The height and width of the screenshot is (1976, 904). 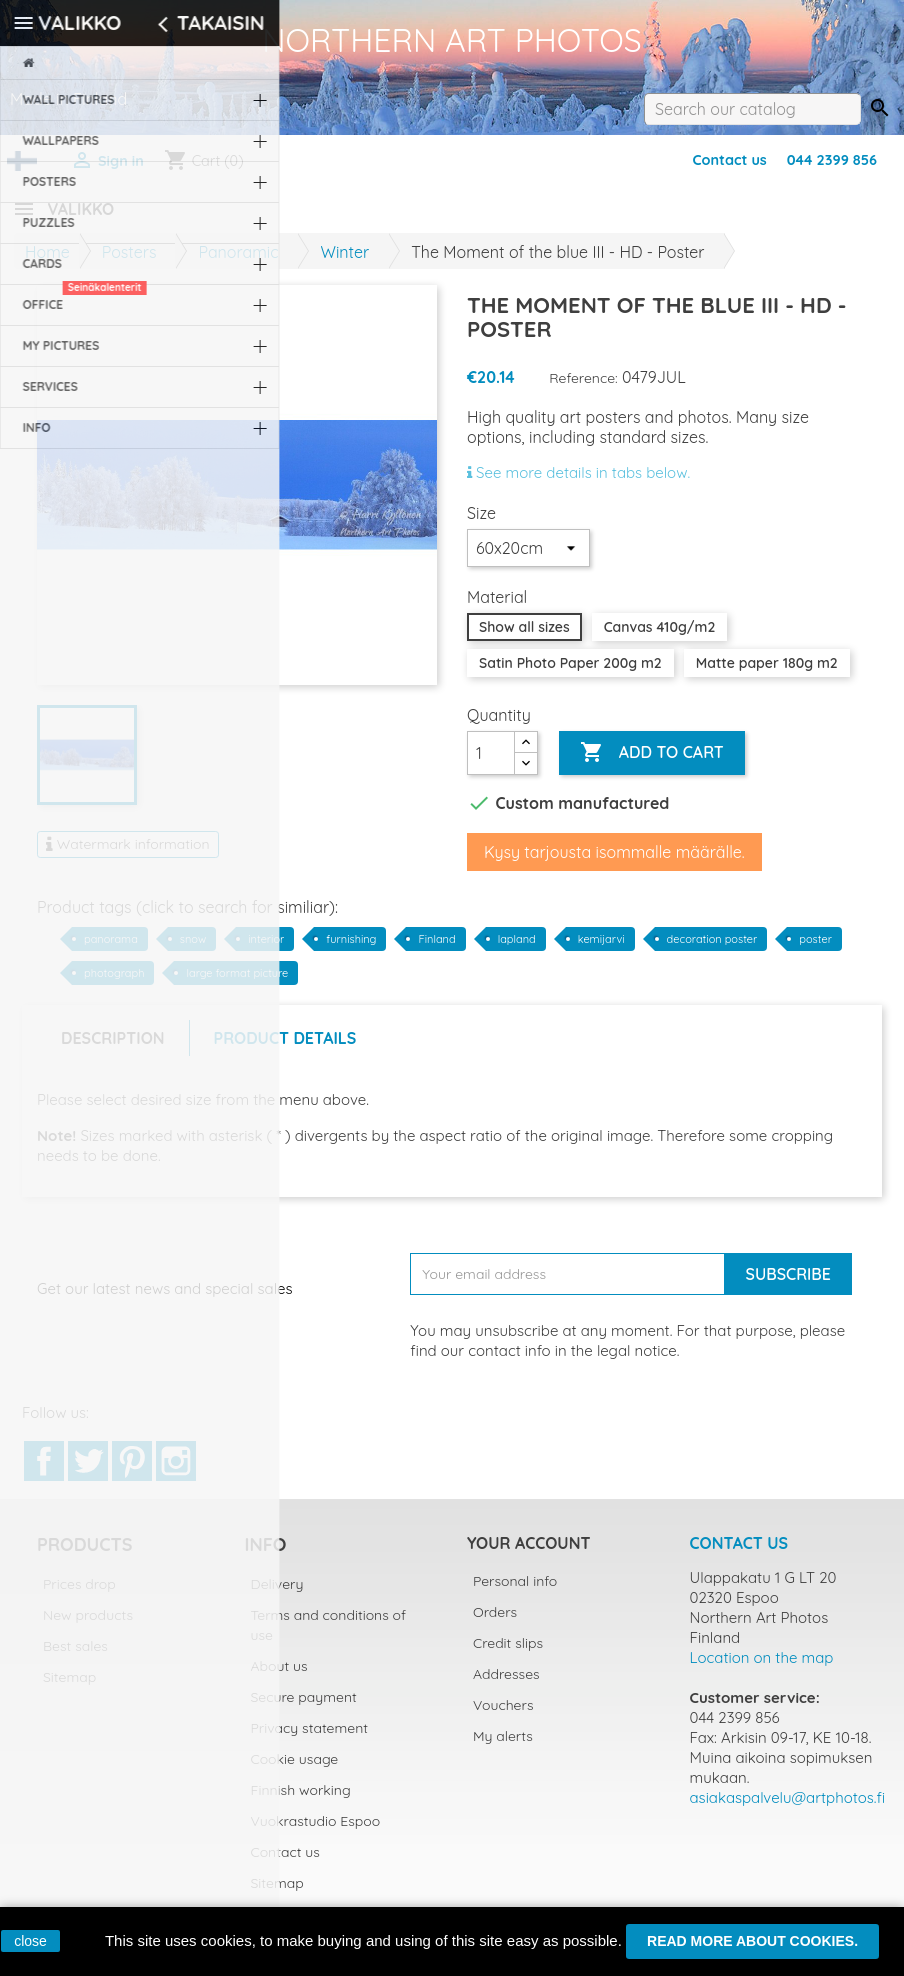 I want to click on Product Details [tab], so click(x=285, y=1050).